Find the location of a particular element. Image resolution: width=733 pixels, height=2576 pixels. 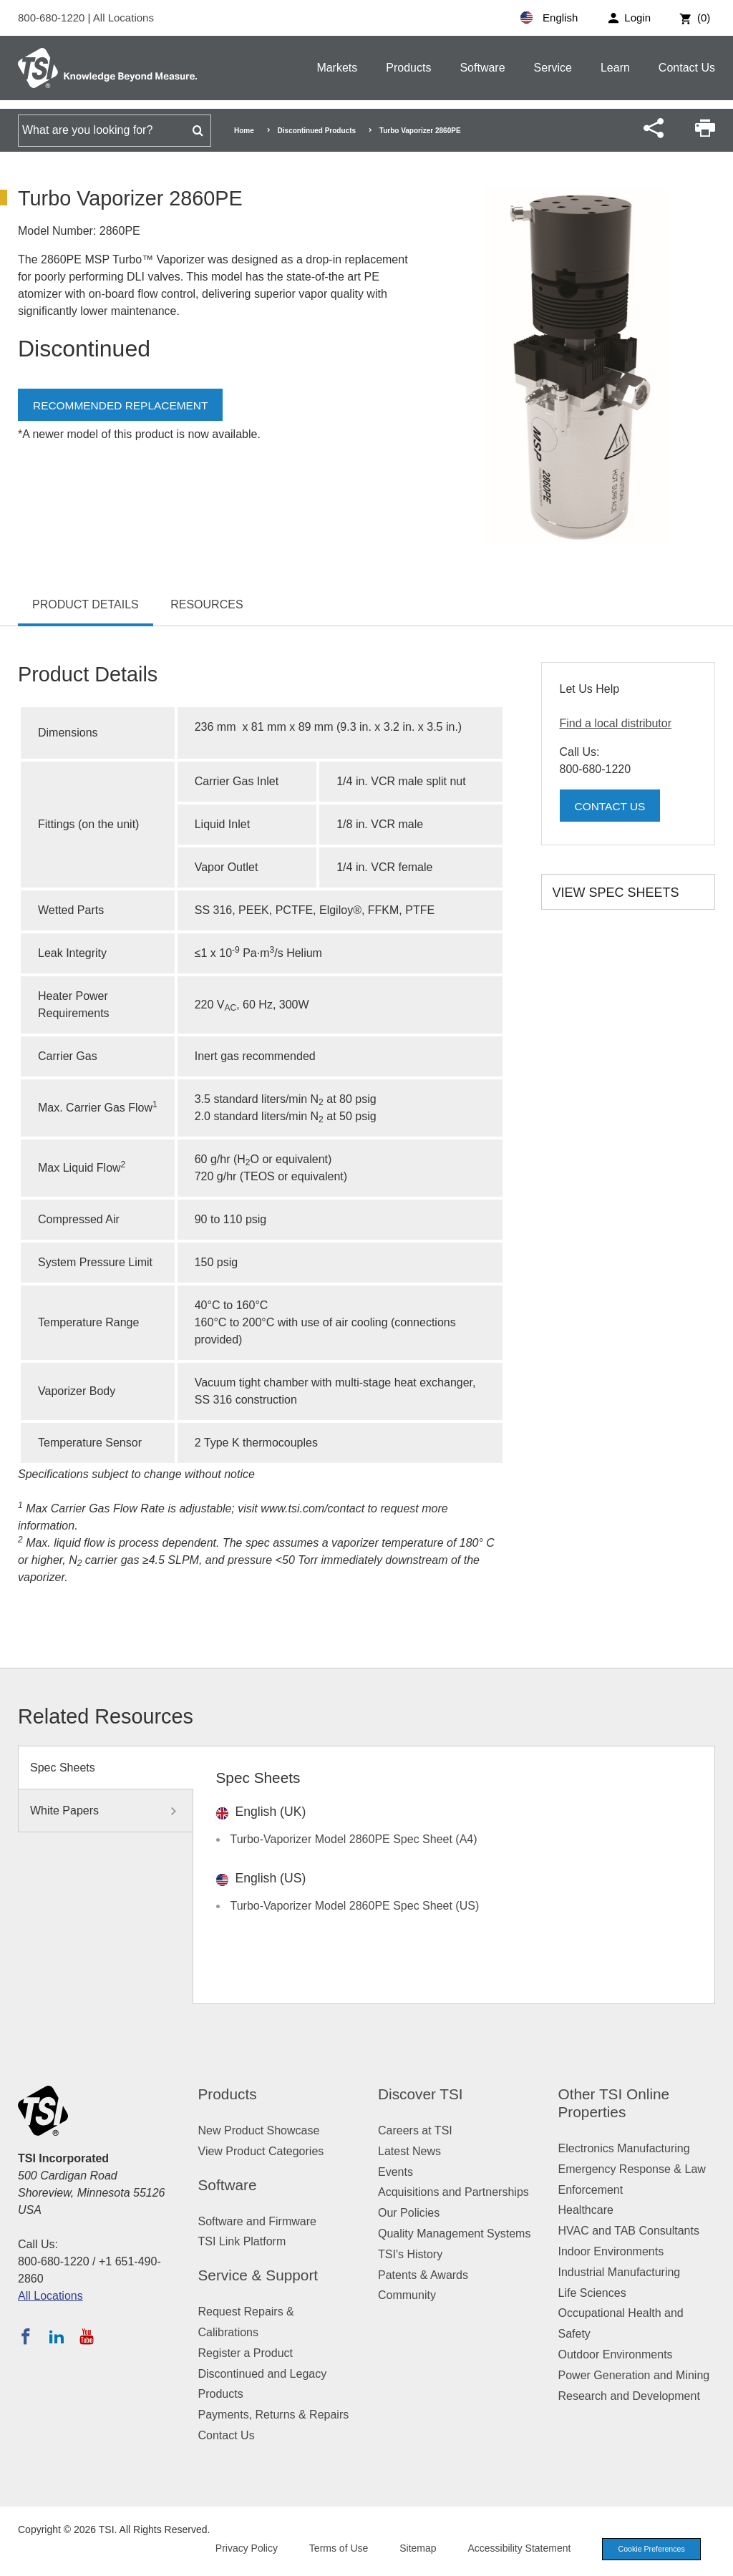

Products is located at coordinates (408, 68).